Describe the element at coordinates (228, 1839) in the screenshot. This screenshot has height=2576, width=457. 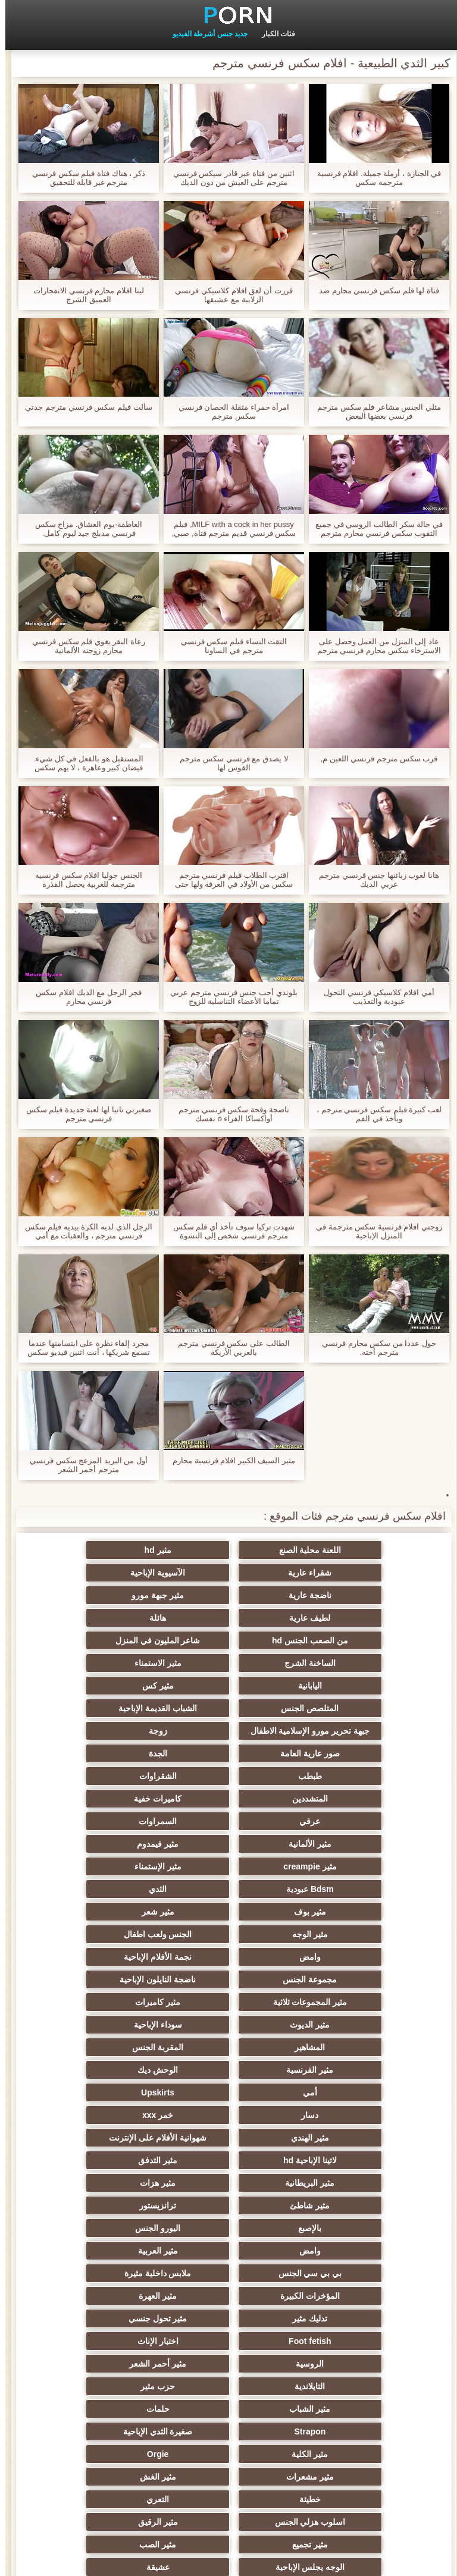
I see `نجمة الأفلام الإباحية` at that location.